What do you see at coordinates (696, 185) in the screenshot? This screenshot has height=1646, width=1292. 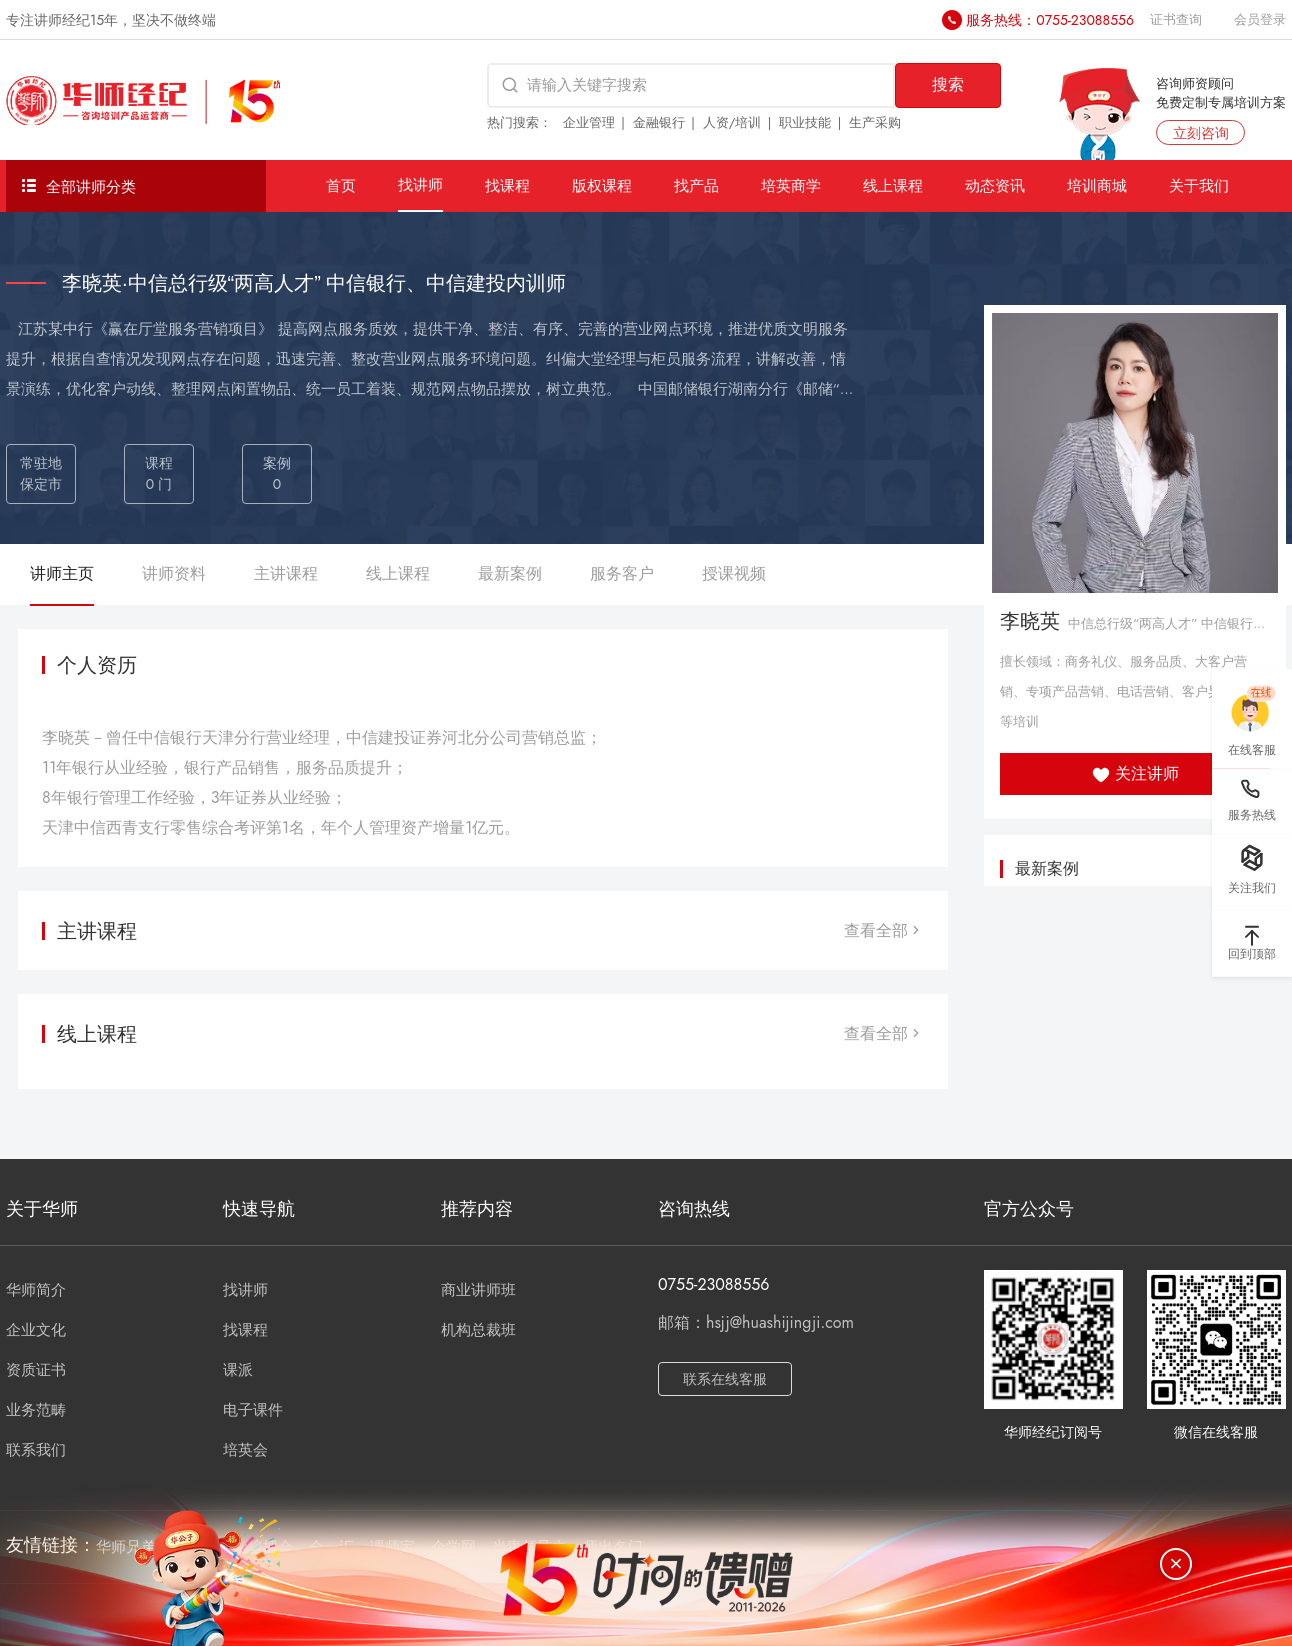 I see `找产品` at bounding box center [696, 185].